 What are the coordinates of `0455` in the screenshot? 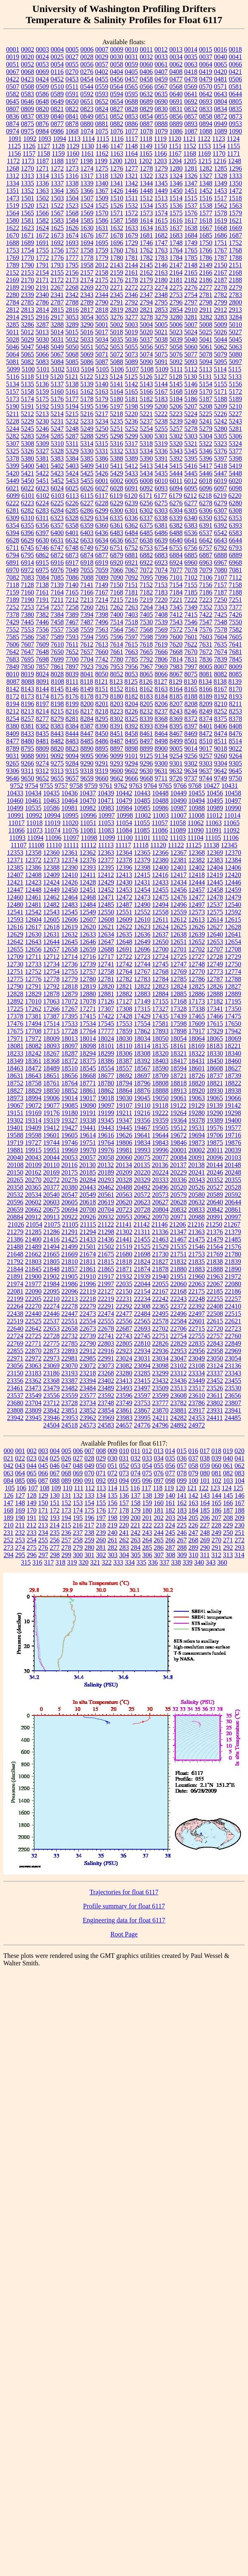 It's located at (102, 79).